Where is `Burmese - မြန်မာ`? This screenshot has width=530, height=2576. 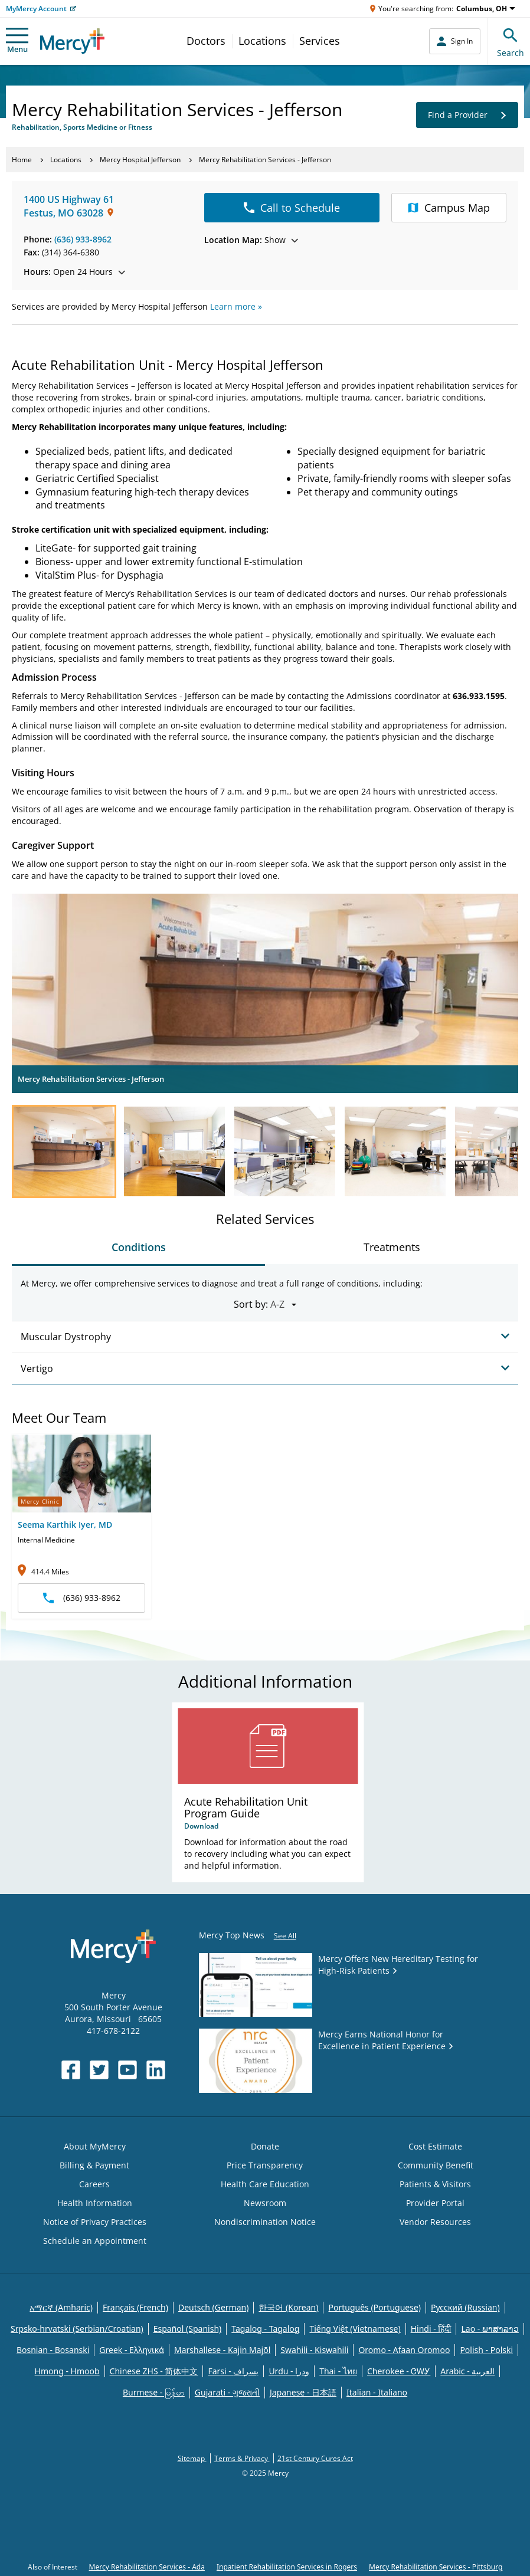 Burmese - မြန်မာ is located at coordinates (154, 2392).